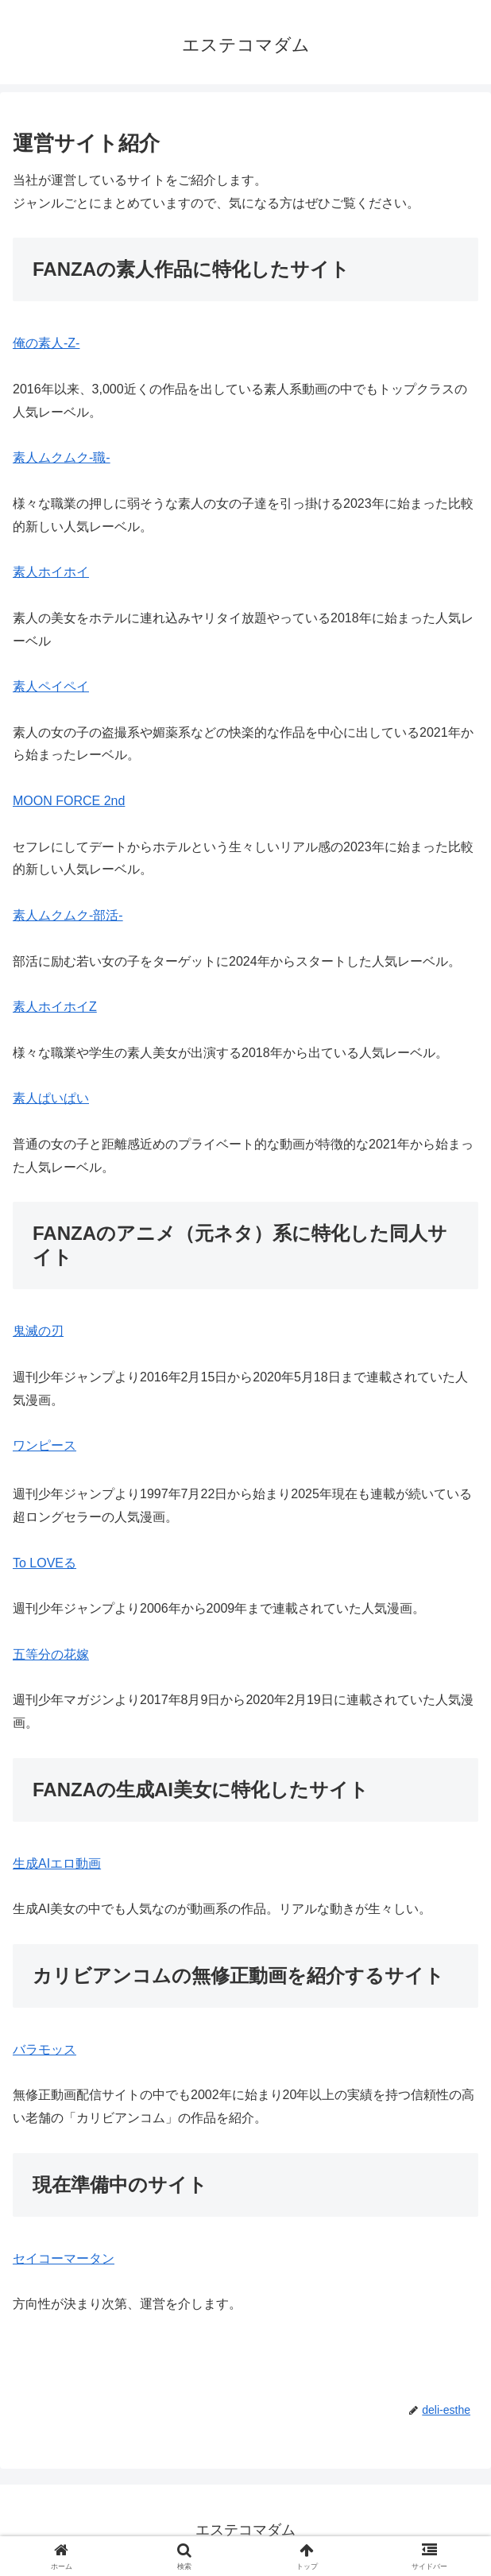 The width and height of the screenshot is (491, 2576). What do you see at coordinates (46, 343) in the screenshot?
I see `俺の素人-Z-` at bounding box center [46, 343].